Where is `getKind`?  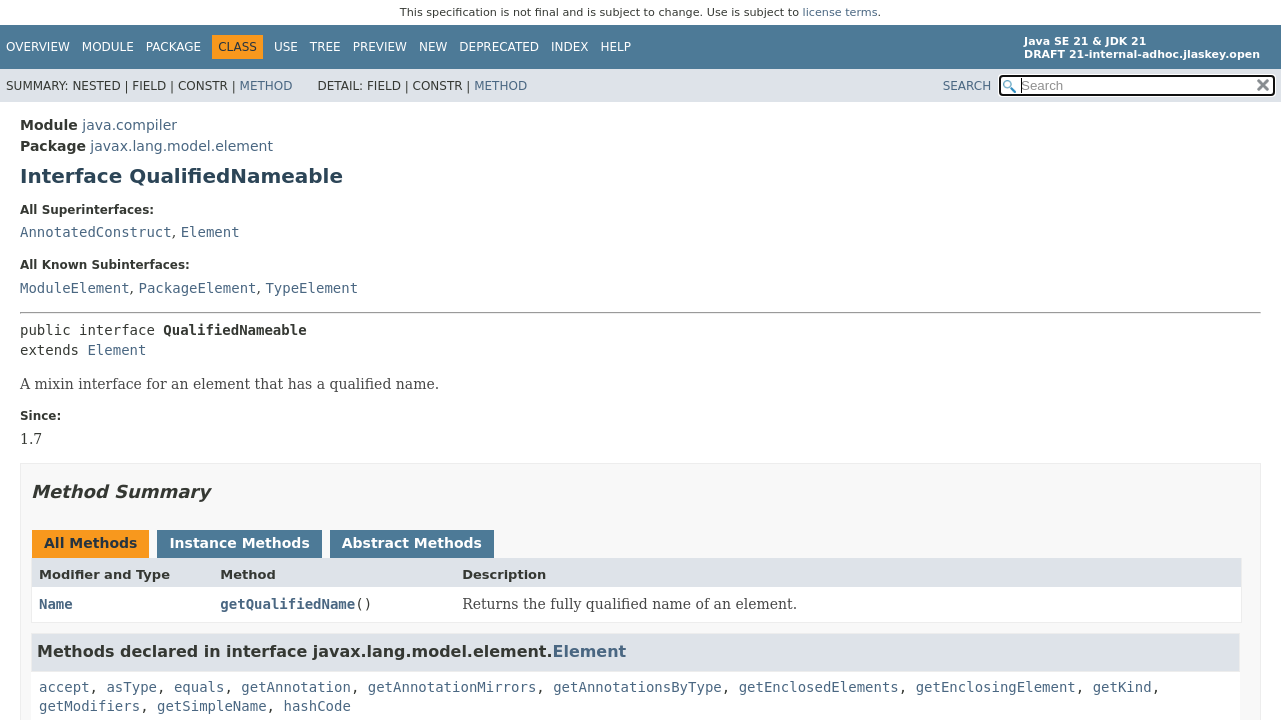
getKind is located at coordinates (1122, 687).